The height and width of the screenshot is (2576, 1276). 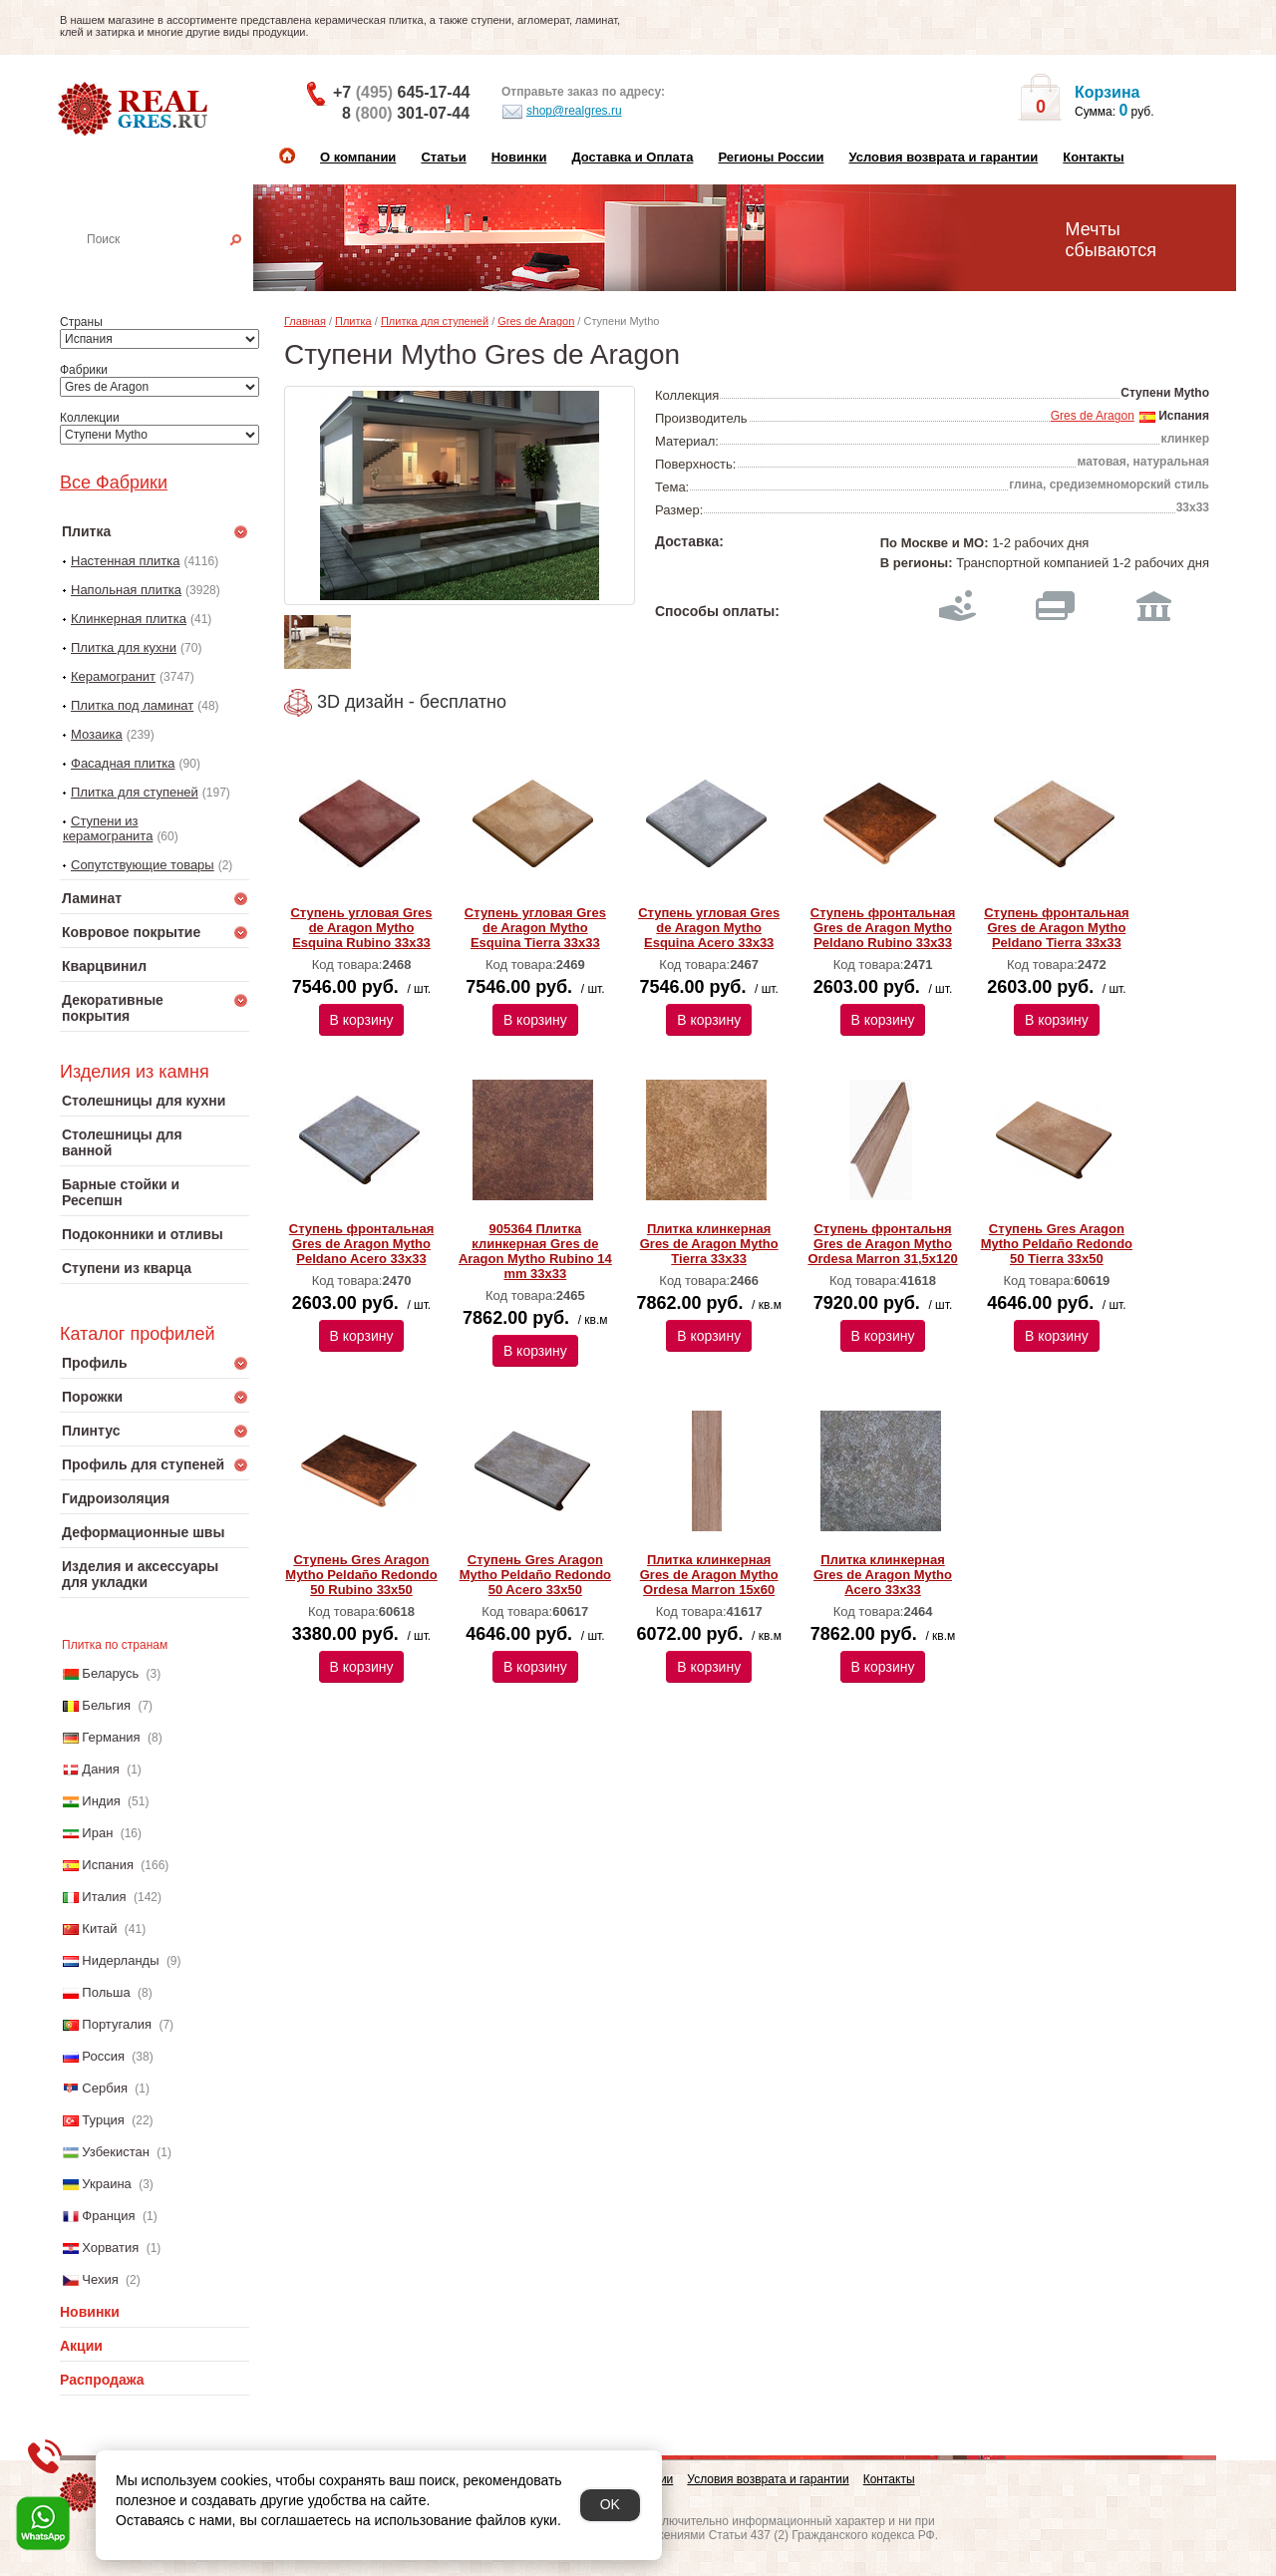 What do you see at coordinates (353, 321) in the screenshot?
I see `Плитка` at bounding box center [353, 321].